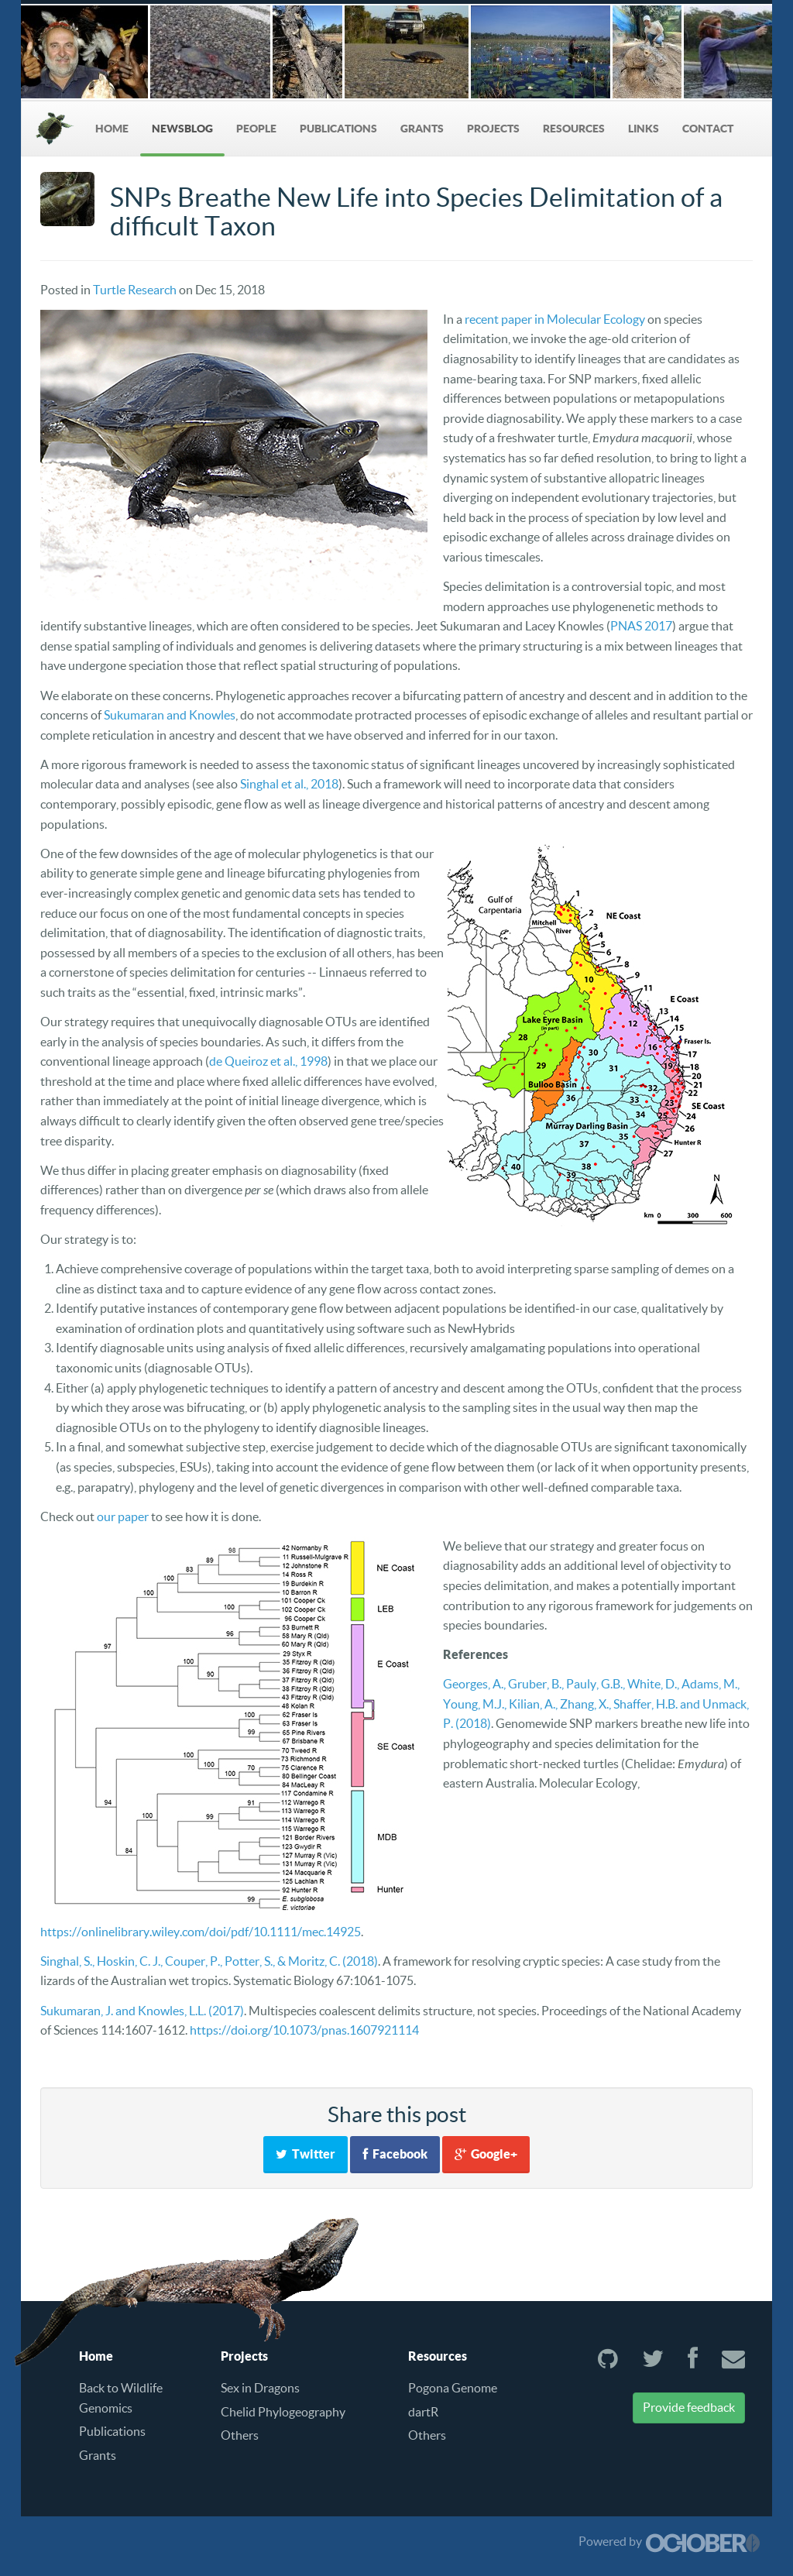  I want to click on Singhal et al., 2018, so click(289, 784).